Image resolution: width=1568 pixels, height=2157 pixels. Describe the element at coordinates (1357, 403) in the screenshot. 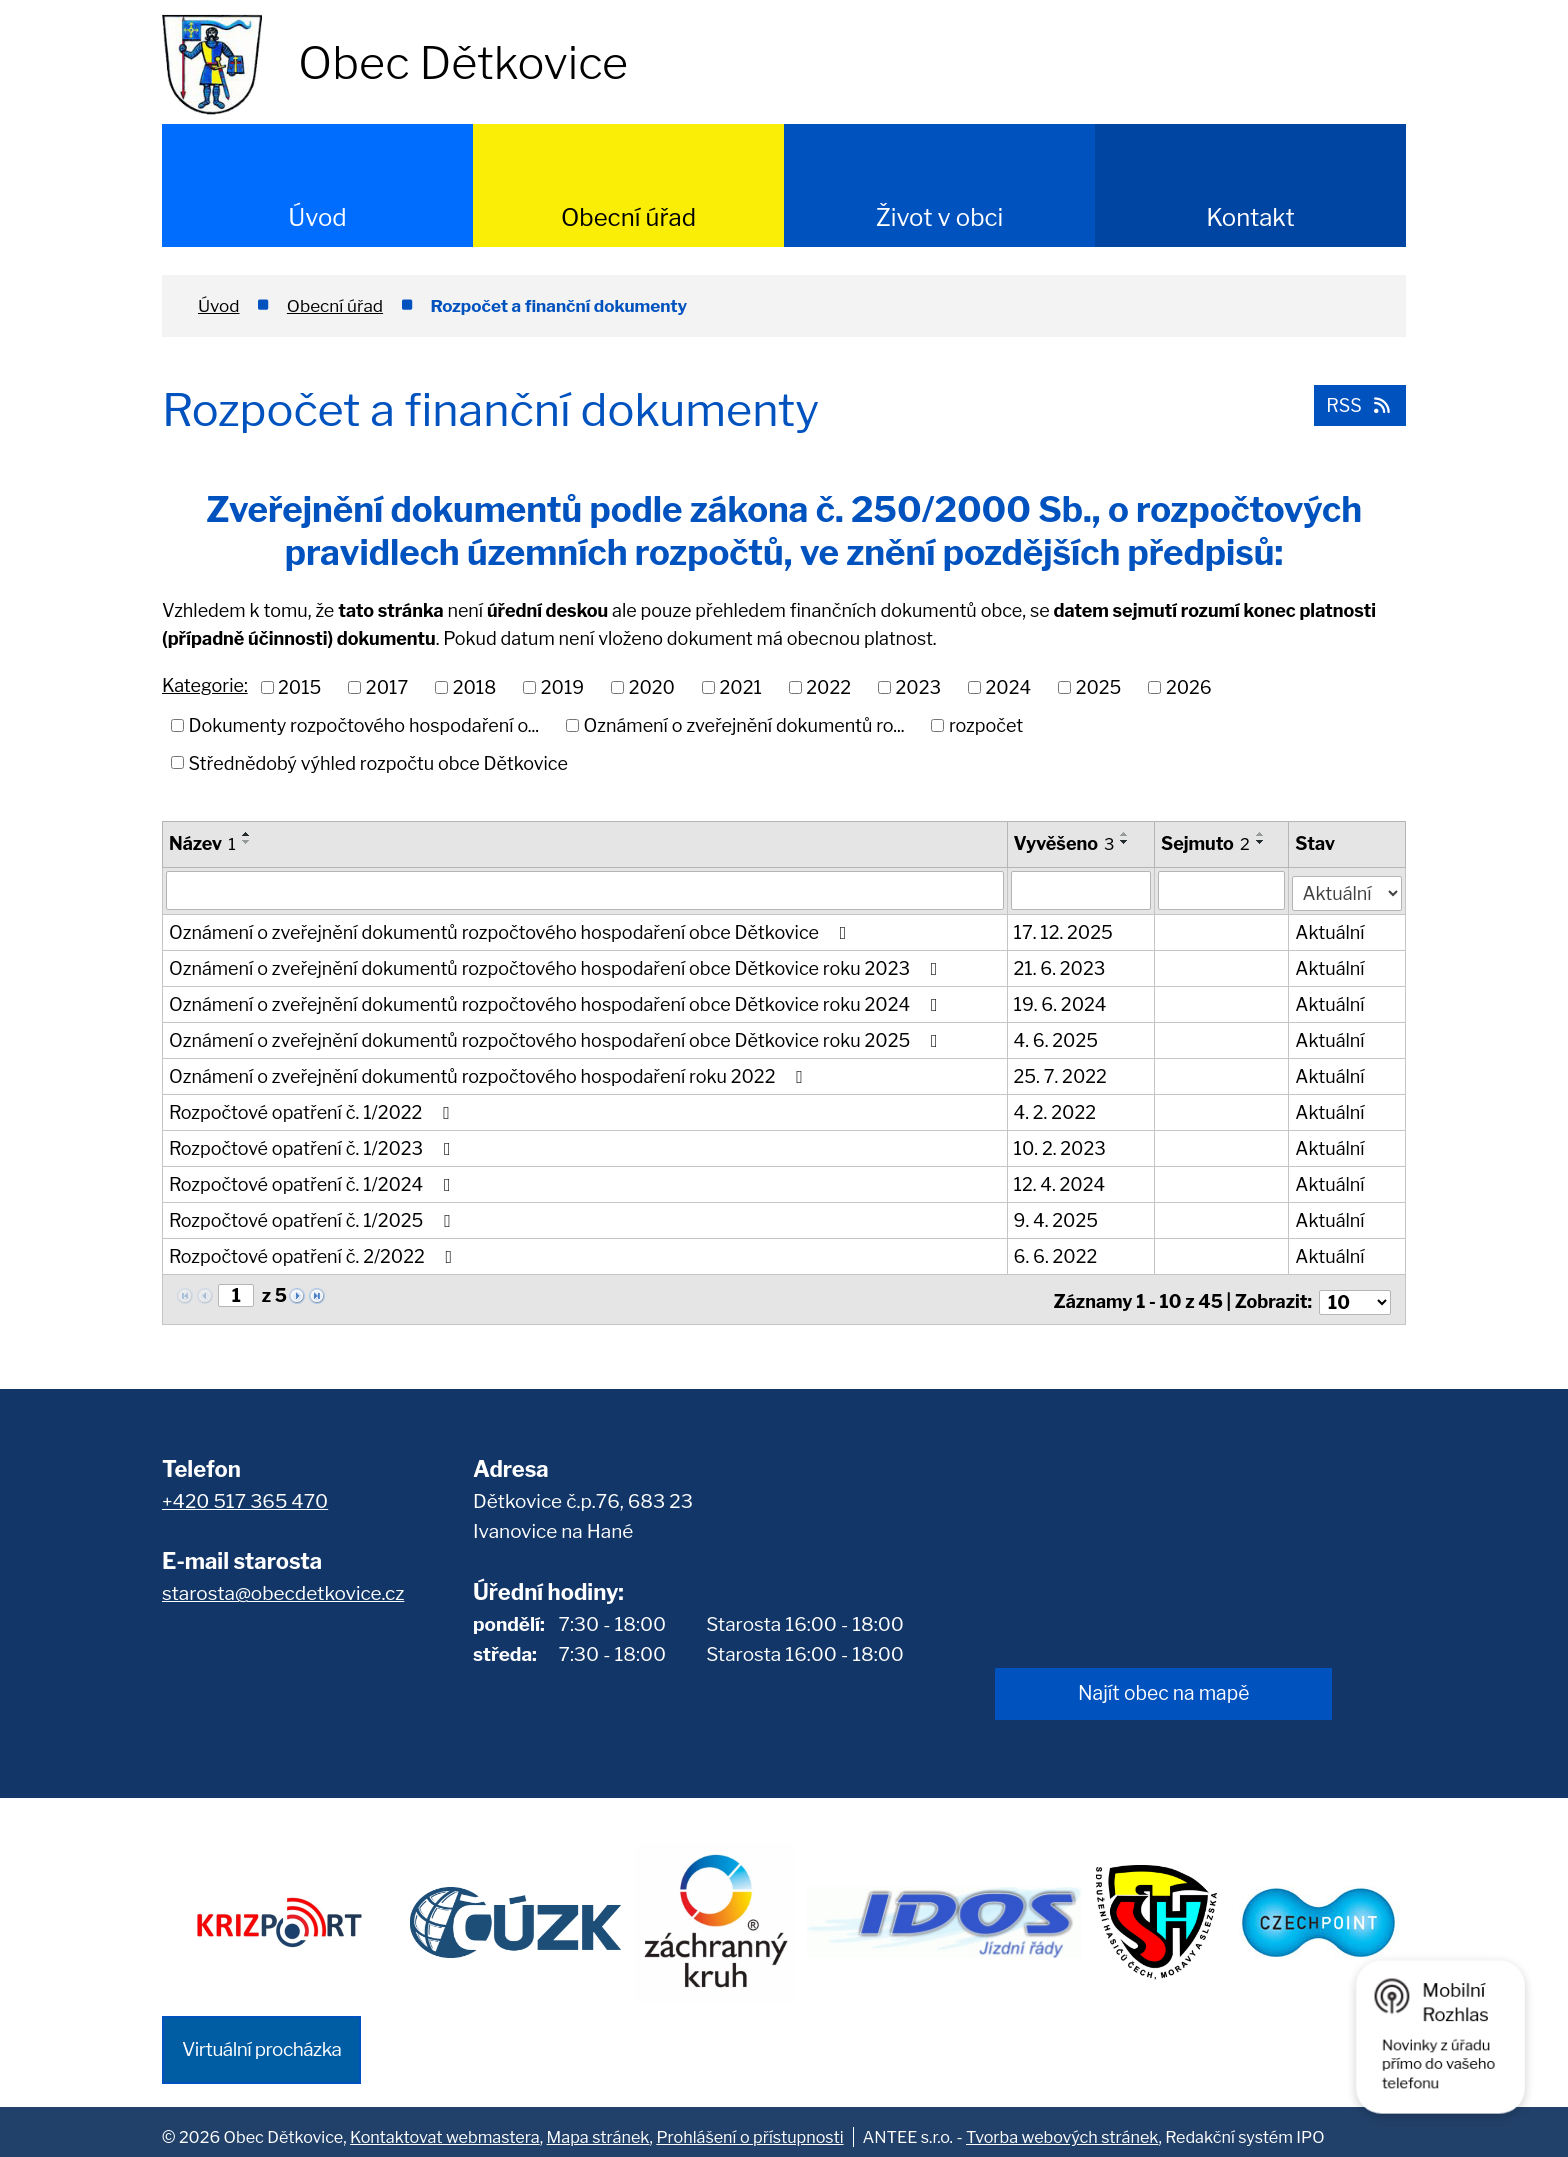

I see `RSS` at that location.